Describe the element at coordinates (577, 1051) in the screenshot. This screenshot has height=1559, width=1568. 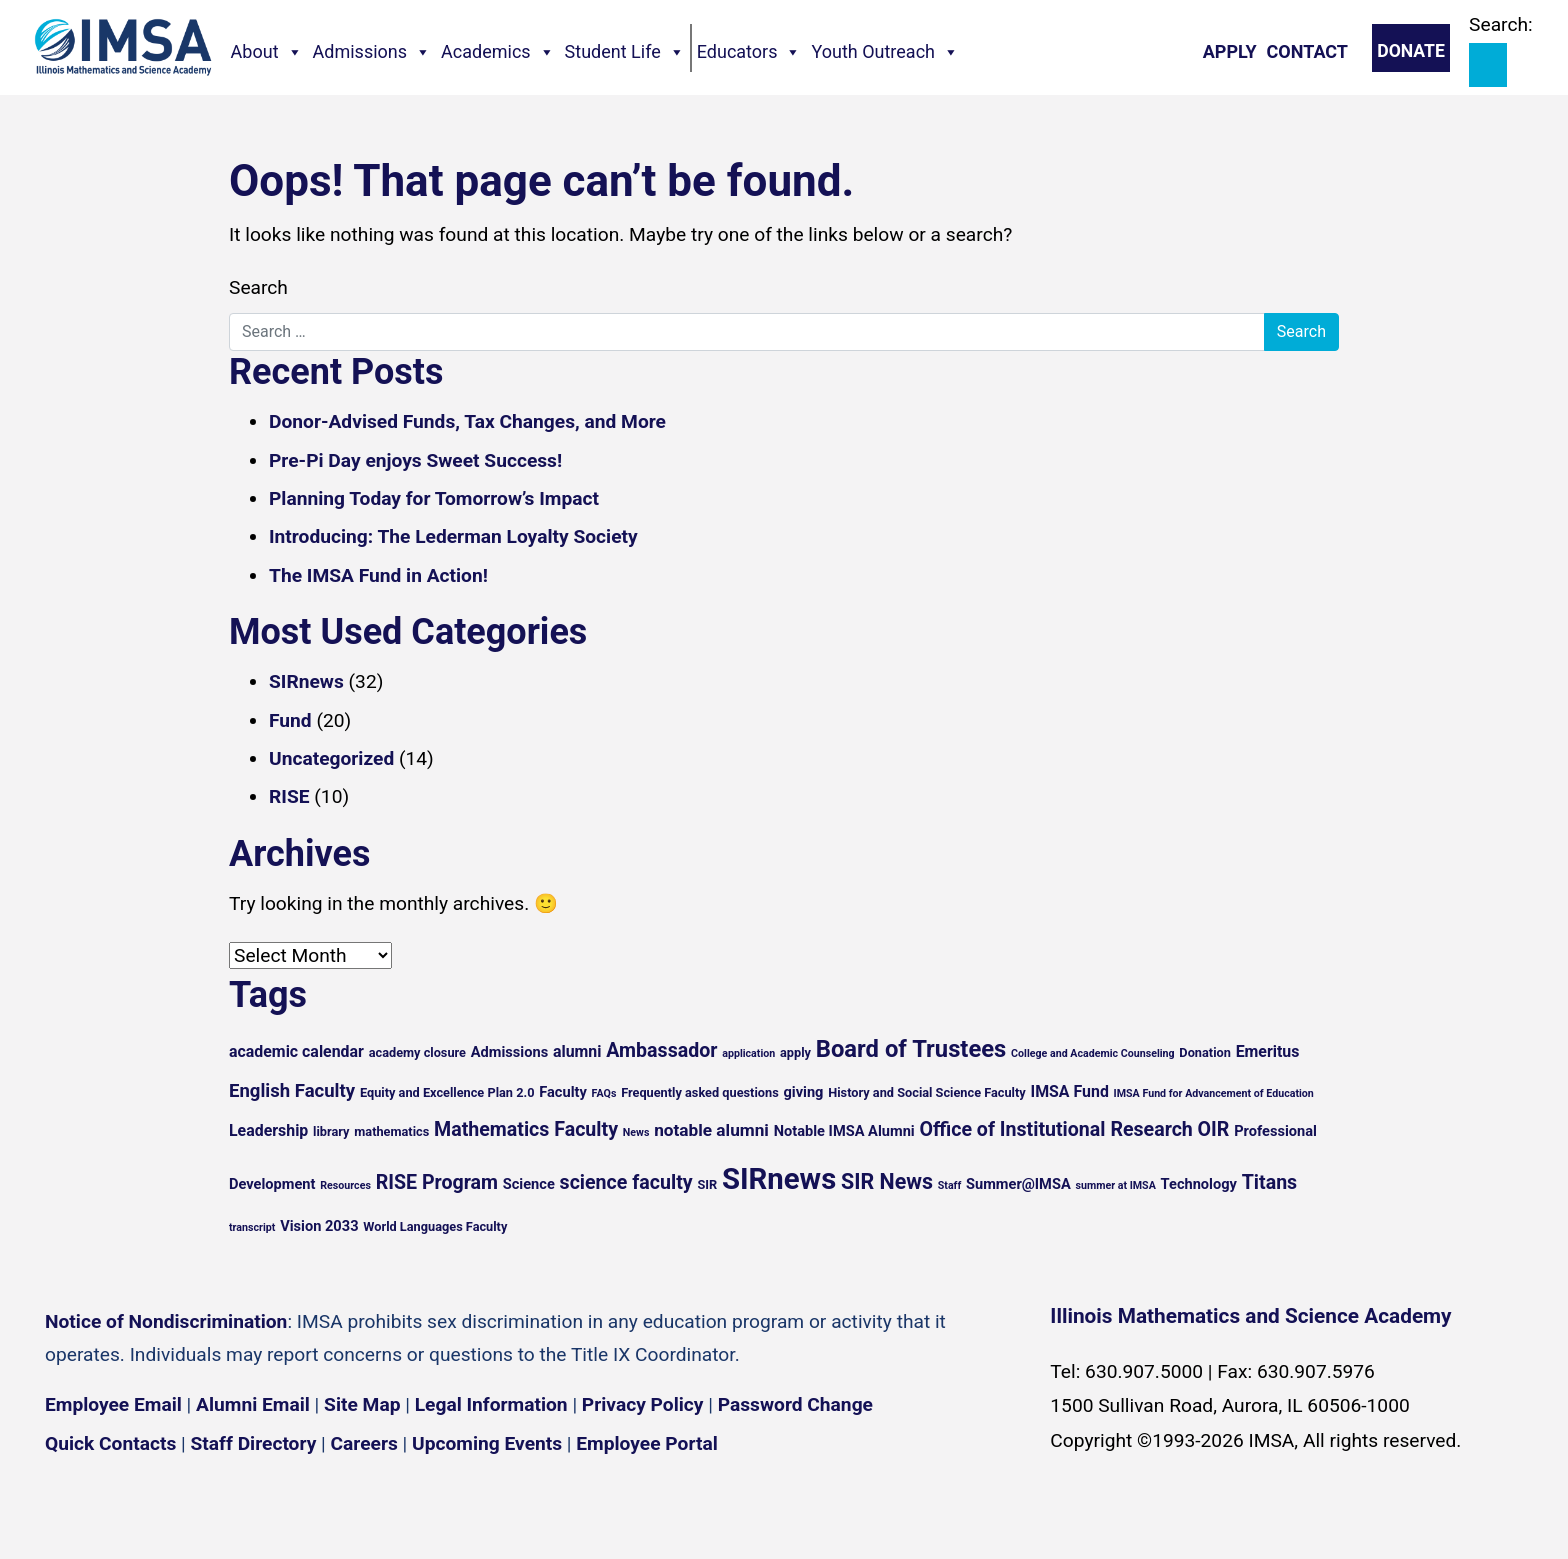
I see `alumni [alumni (7 items)]` at that location.